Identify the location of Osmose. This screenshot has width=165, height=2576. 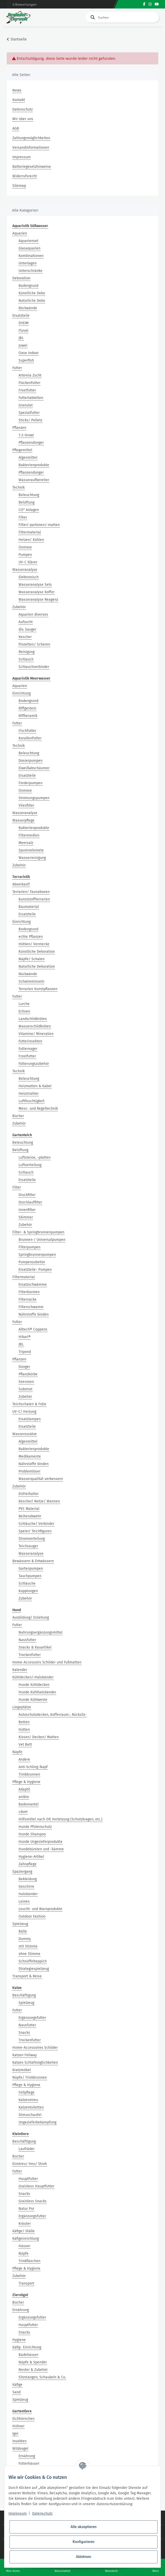
(25, 547).